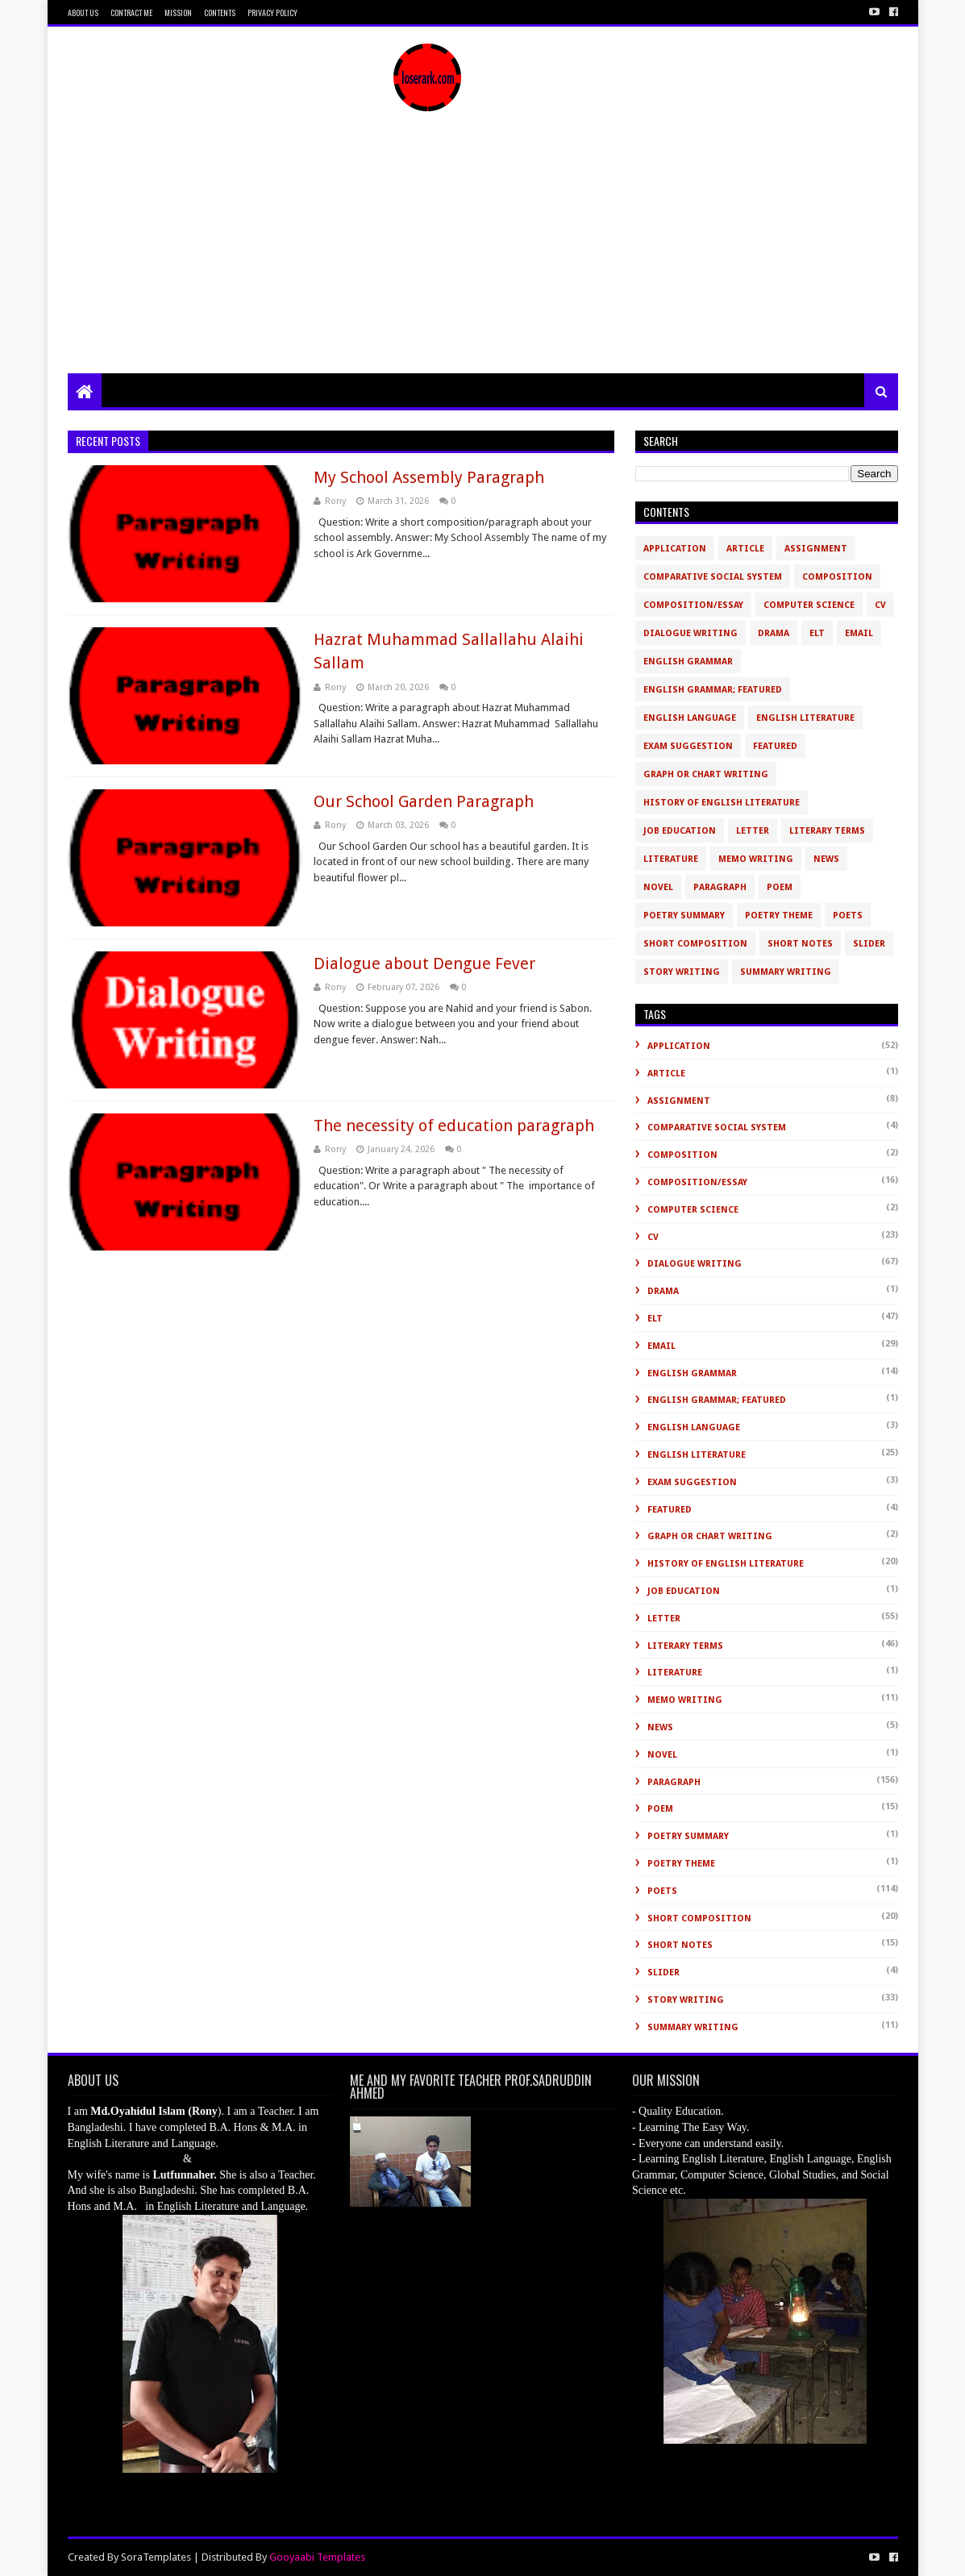 This screenshot has height=2576, width=965. Describe the element at coordinates (688, 661) in the screenshot. I see `English Grammar` at that location.